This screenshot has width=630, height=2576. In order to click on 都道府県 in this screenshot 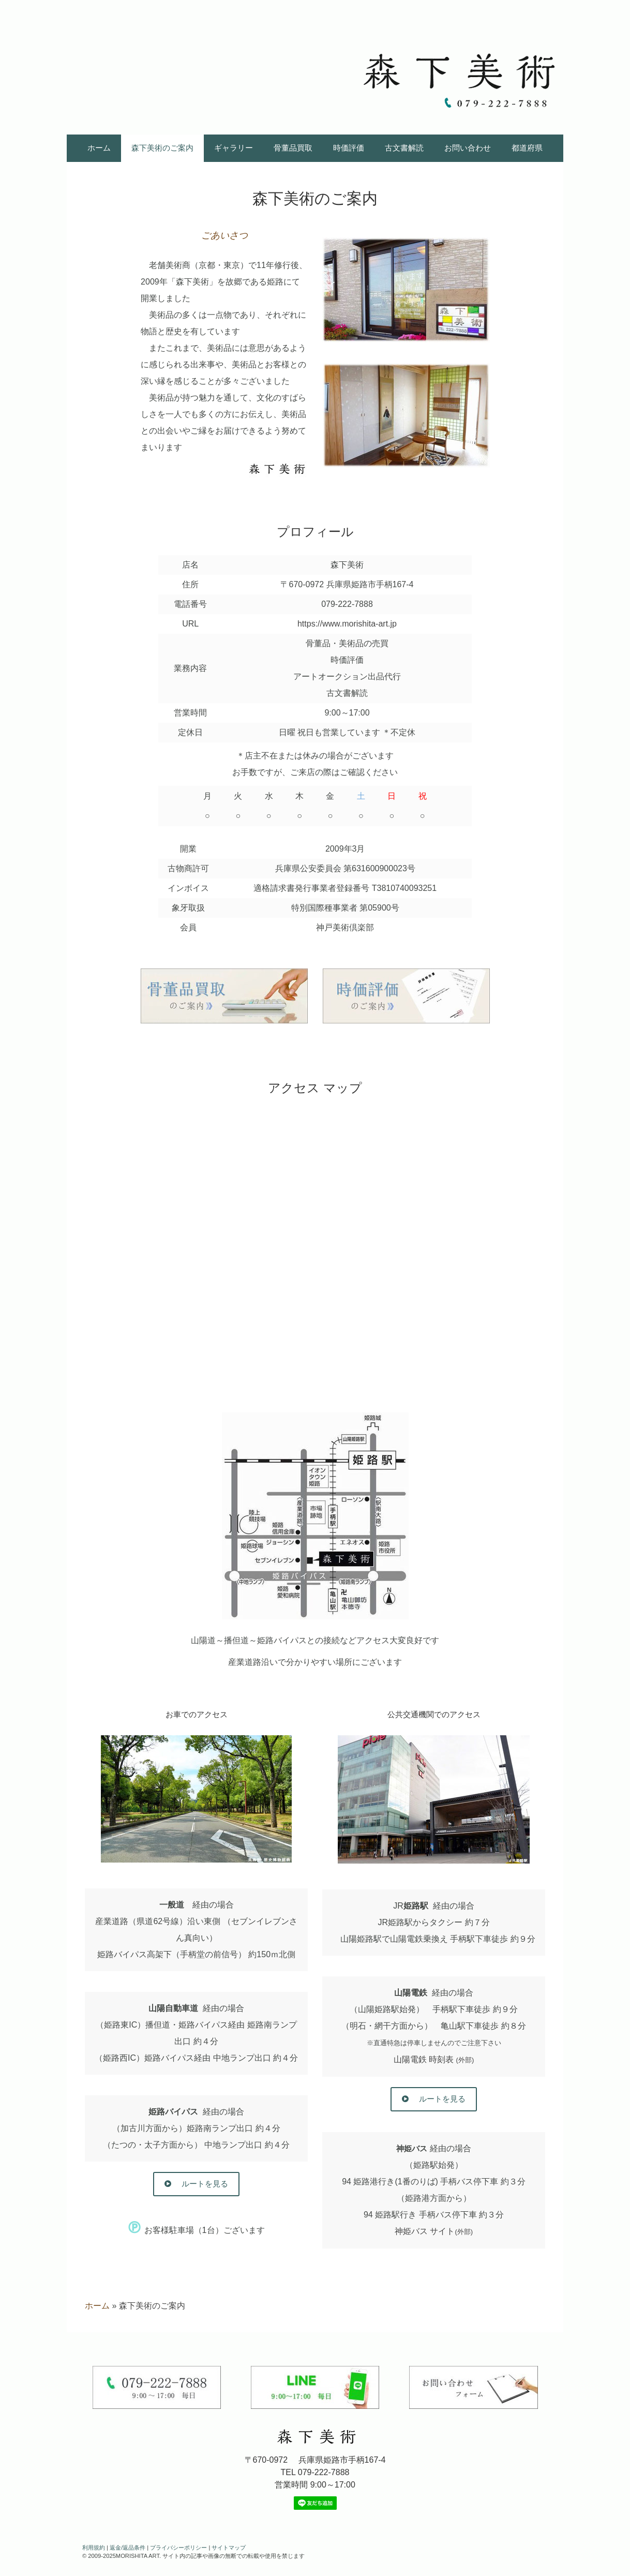, I will do `click(527, 147)`.